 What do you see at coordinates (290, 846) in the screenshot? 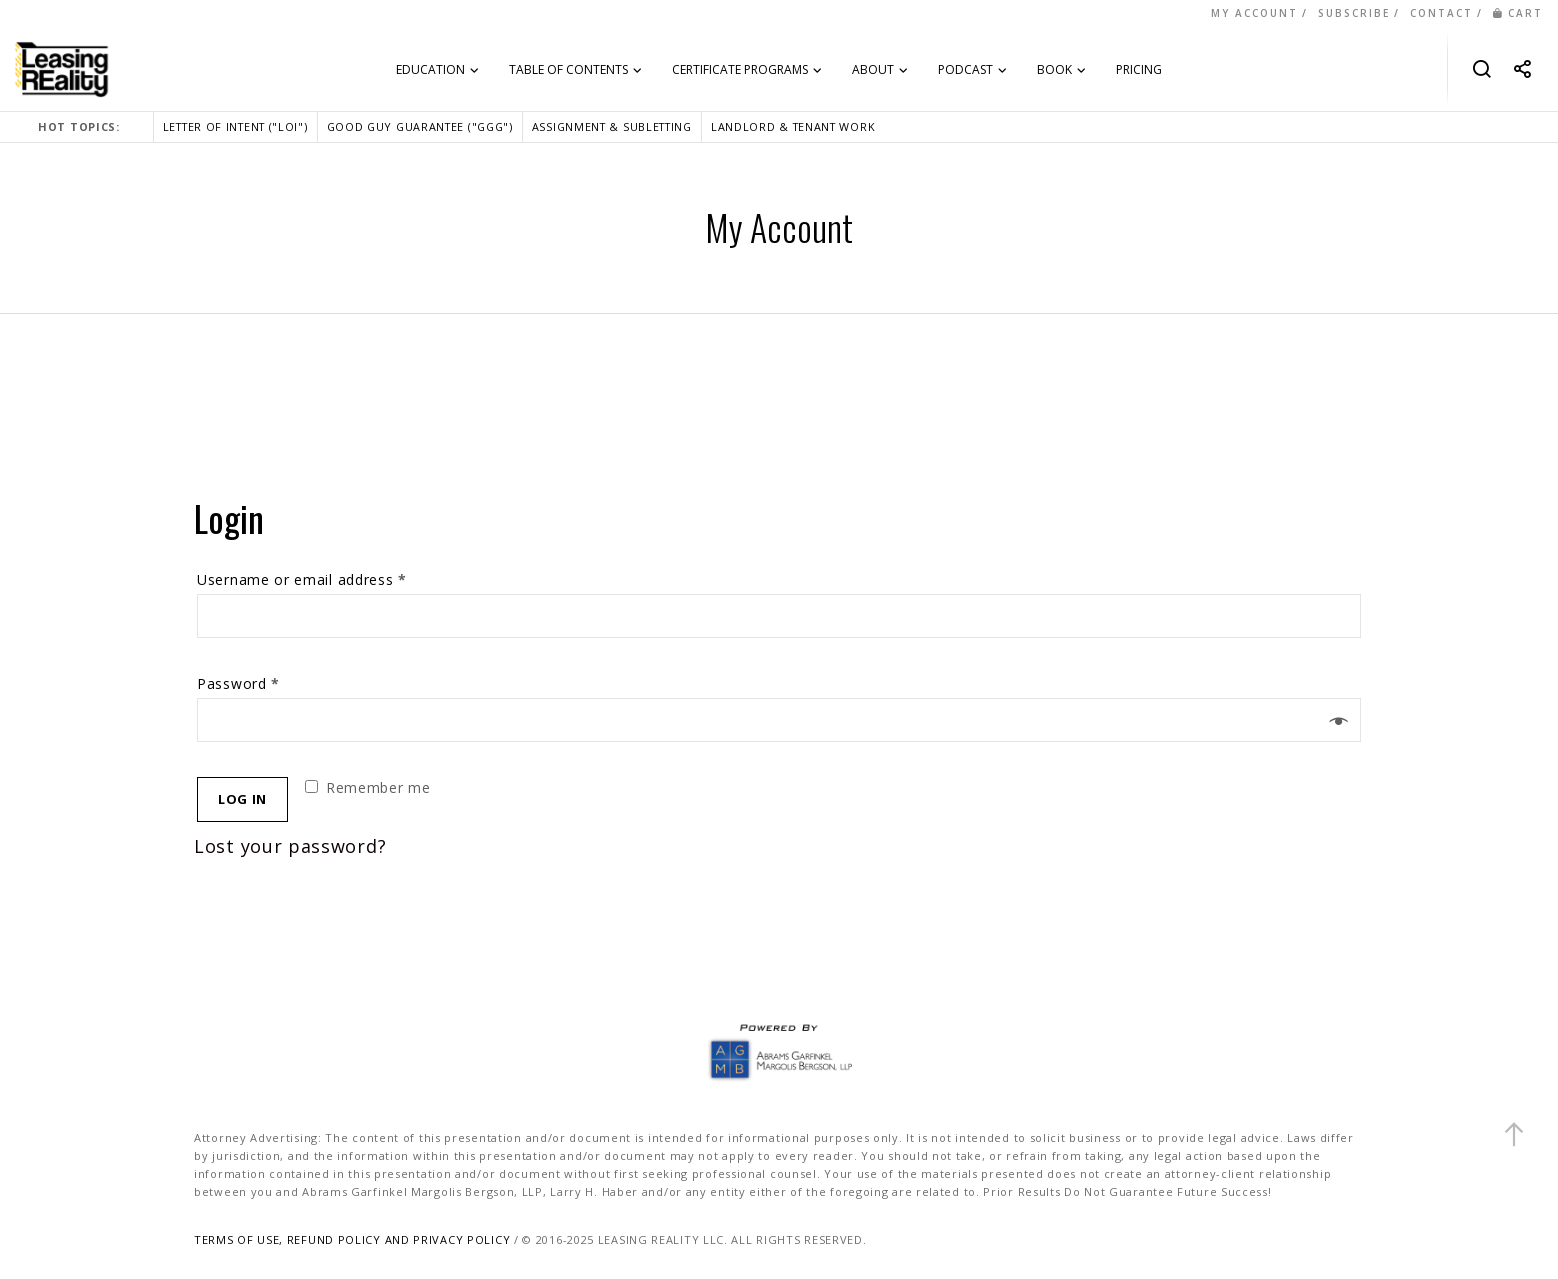
I see `Lost your password?` at bounding box center [290, 846].